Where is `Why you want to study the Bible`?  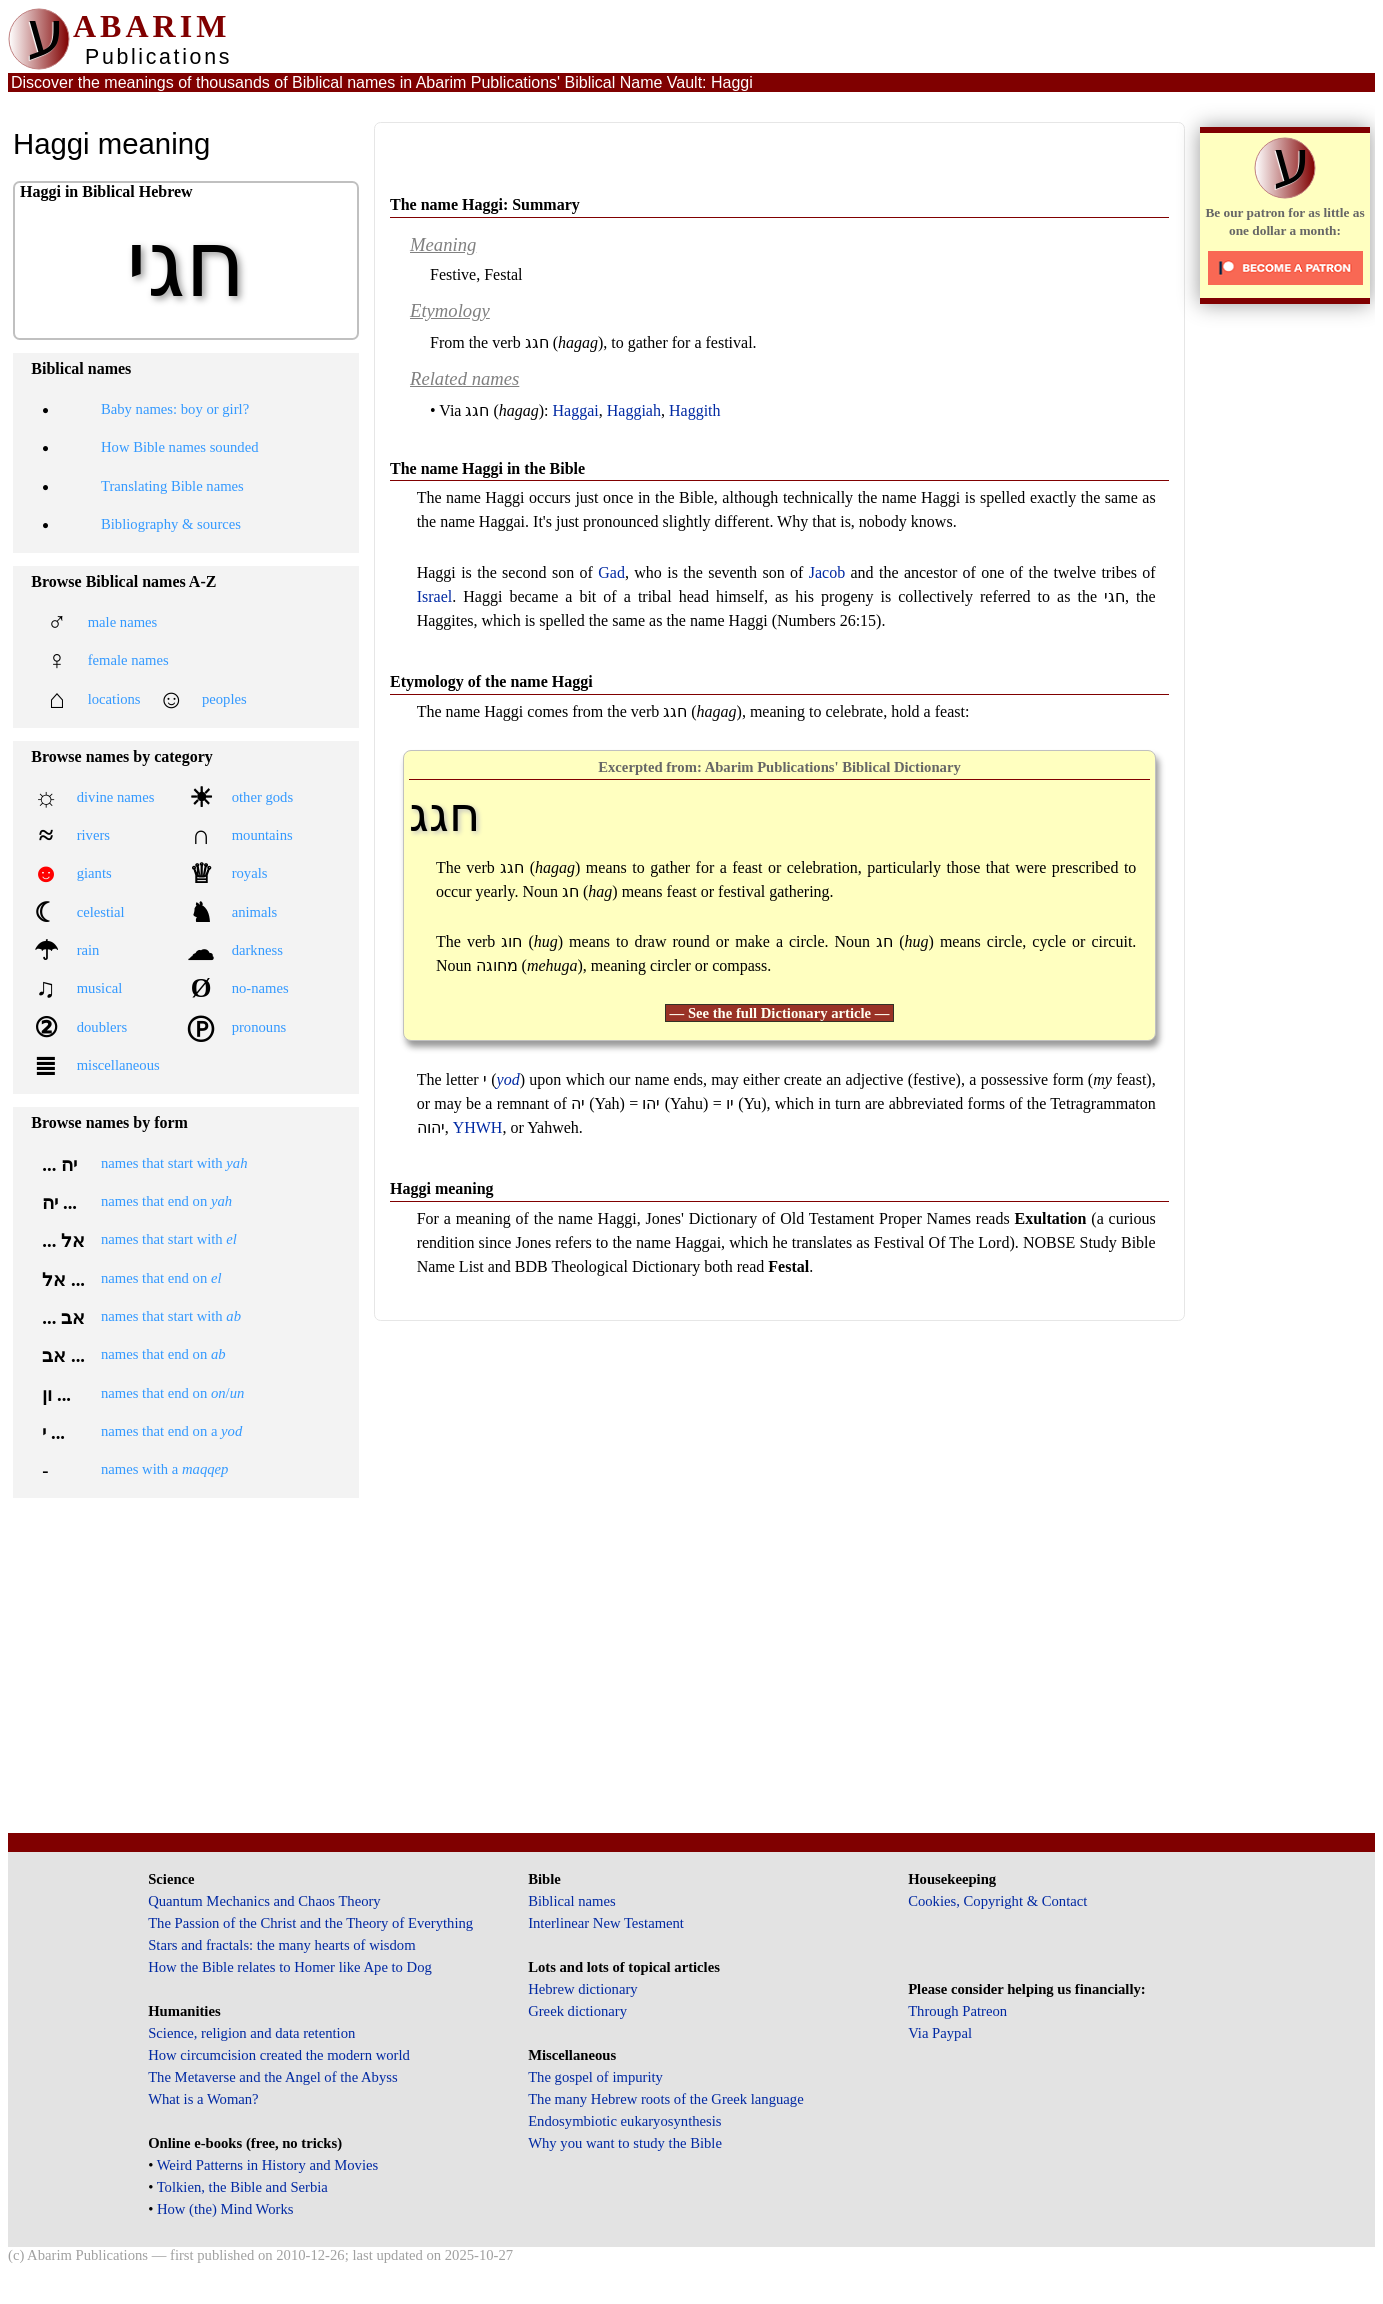
Why you want to study the Bible is located at coordinates (625, 2143).